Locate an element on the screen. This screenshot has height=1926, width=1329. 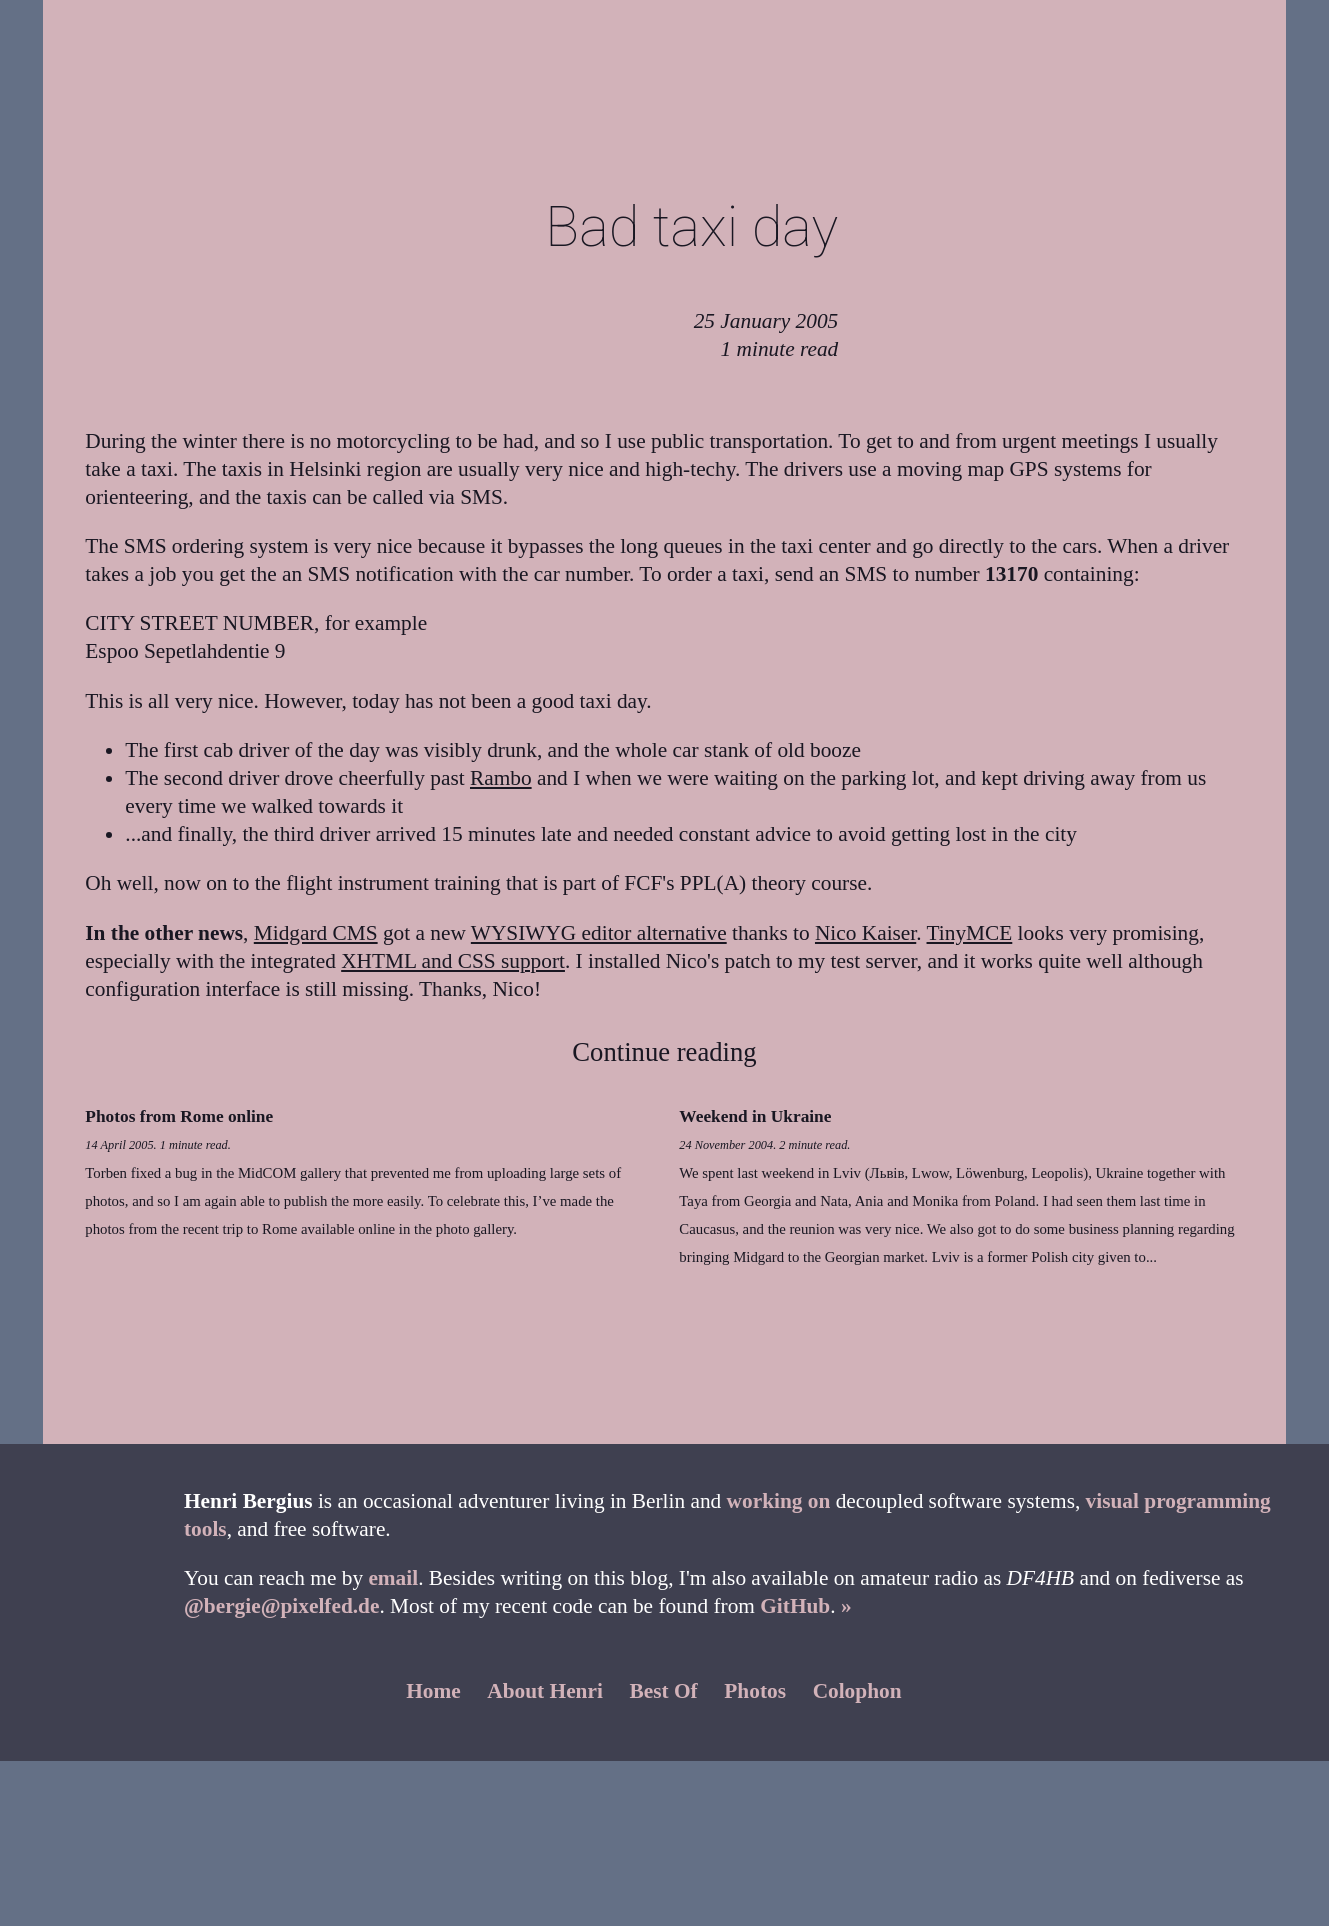
@bergie@pixelfed.de is located at coordinates (281, 1606).